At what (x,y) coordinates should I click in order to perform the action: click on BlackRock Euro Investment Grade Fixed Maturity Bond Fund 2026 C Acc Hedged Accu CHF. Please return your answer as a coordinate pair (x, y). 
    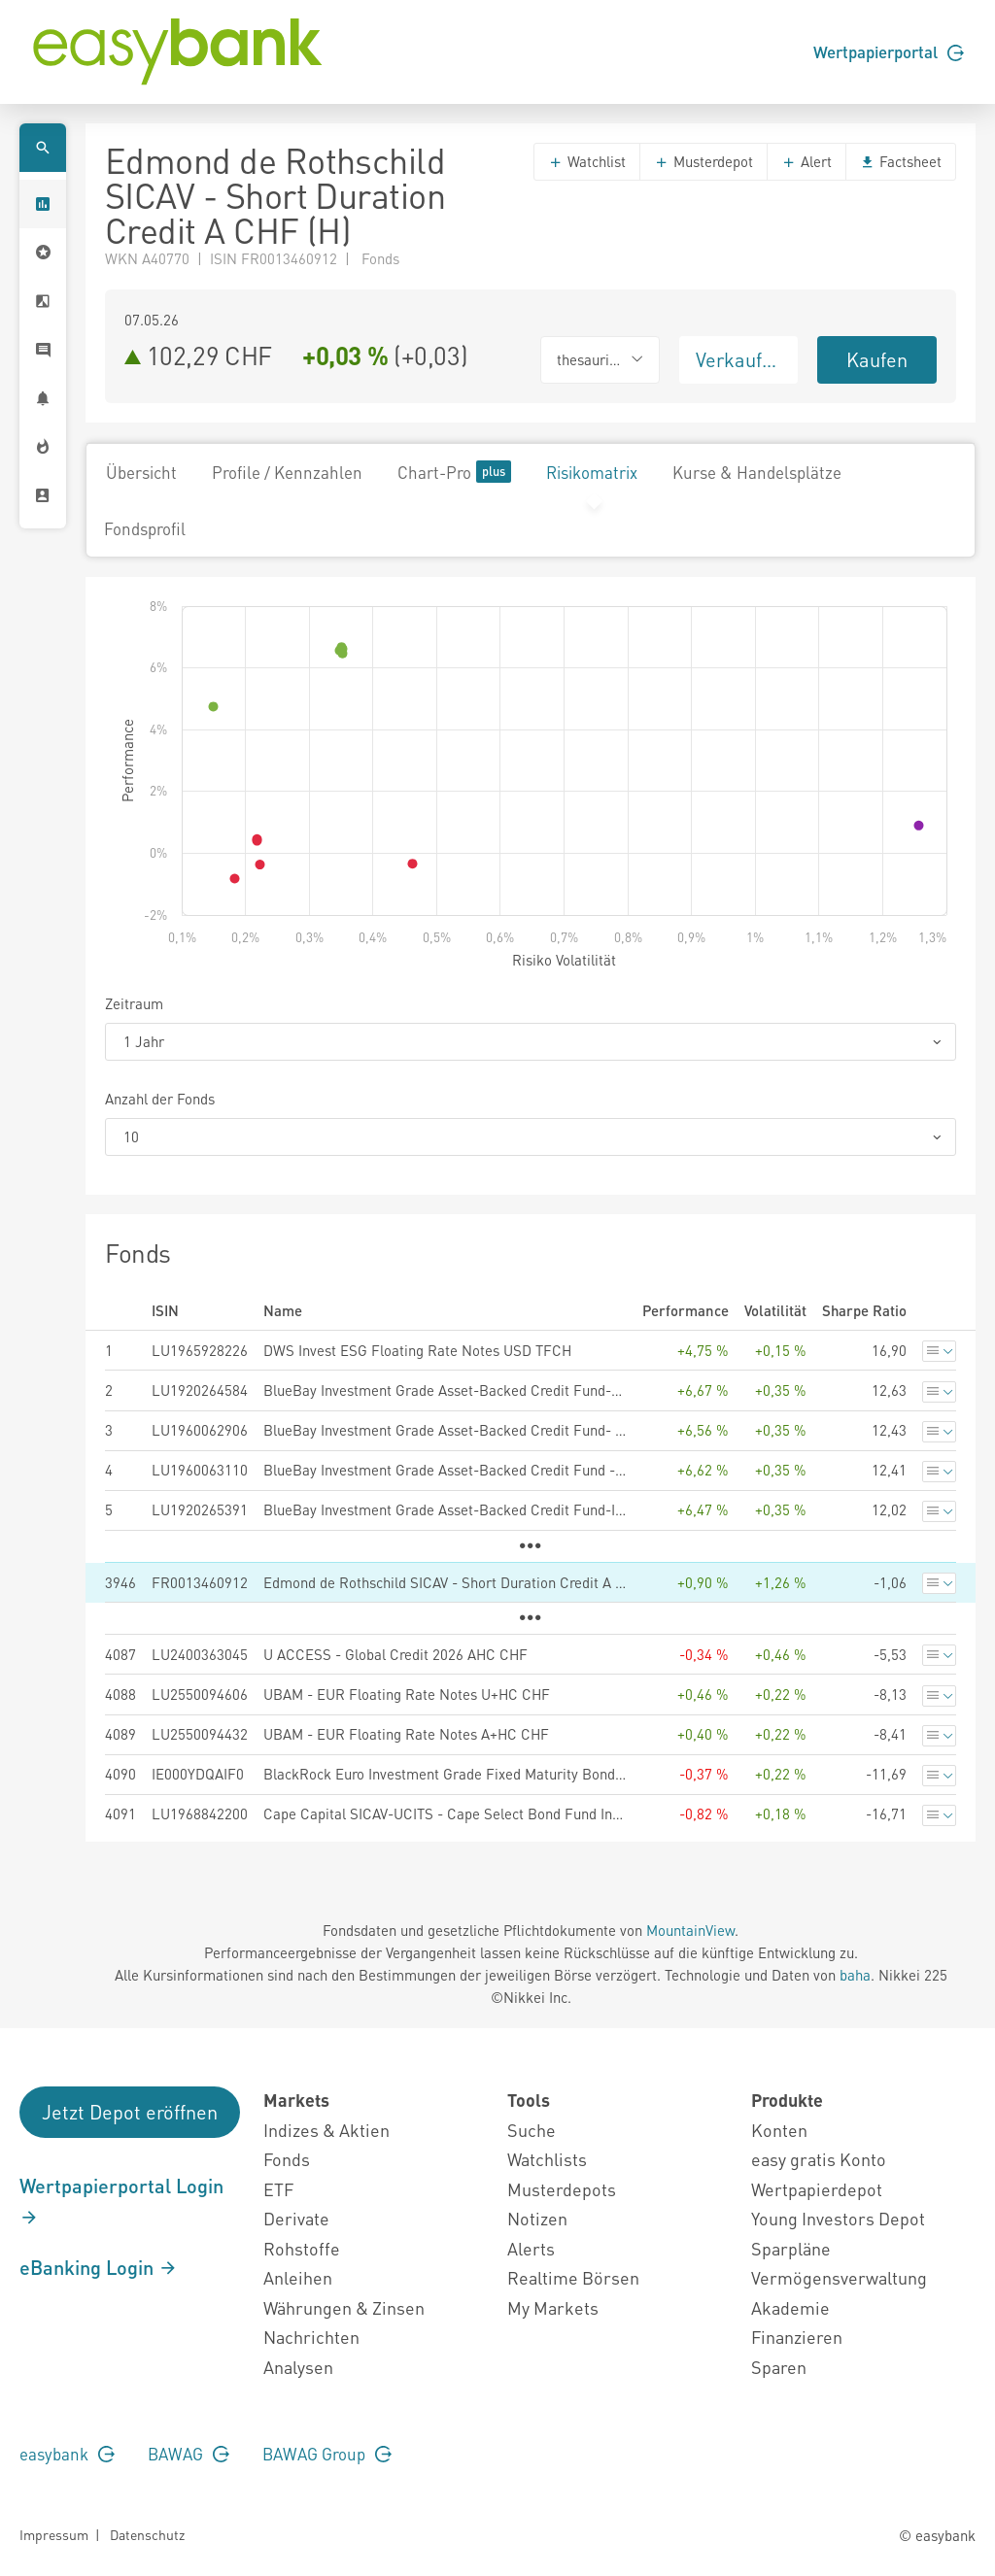
    Looking at the image, I should click on (445, 1773).